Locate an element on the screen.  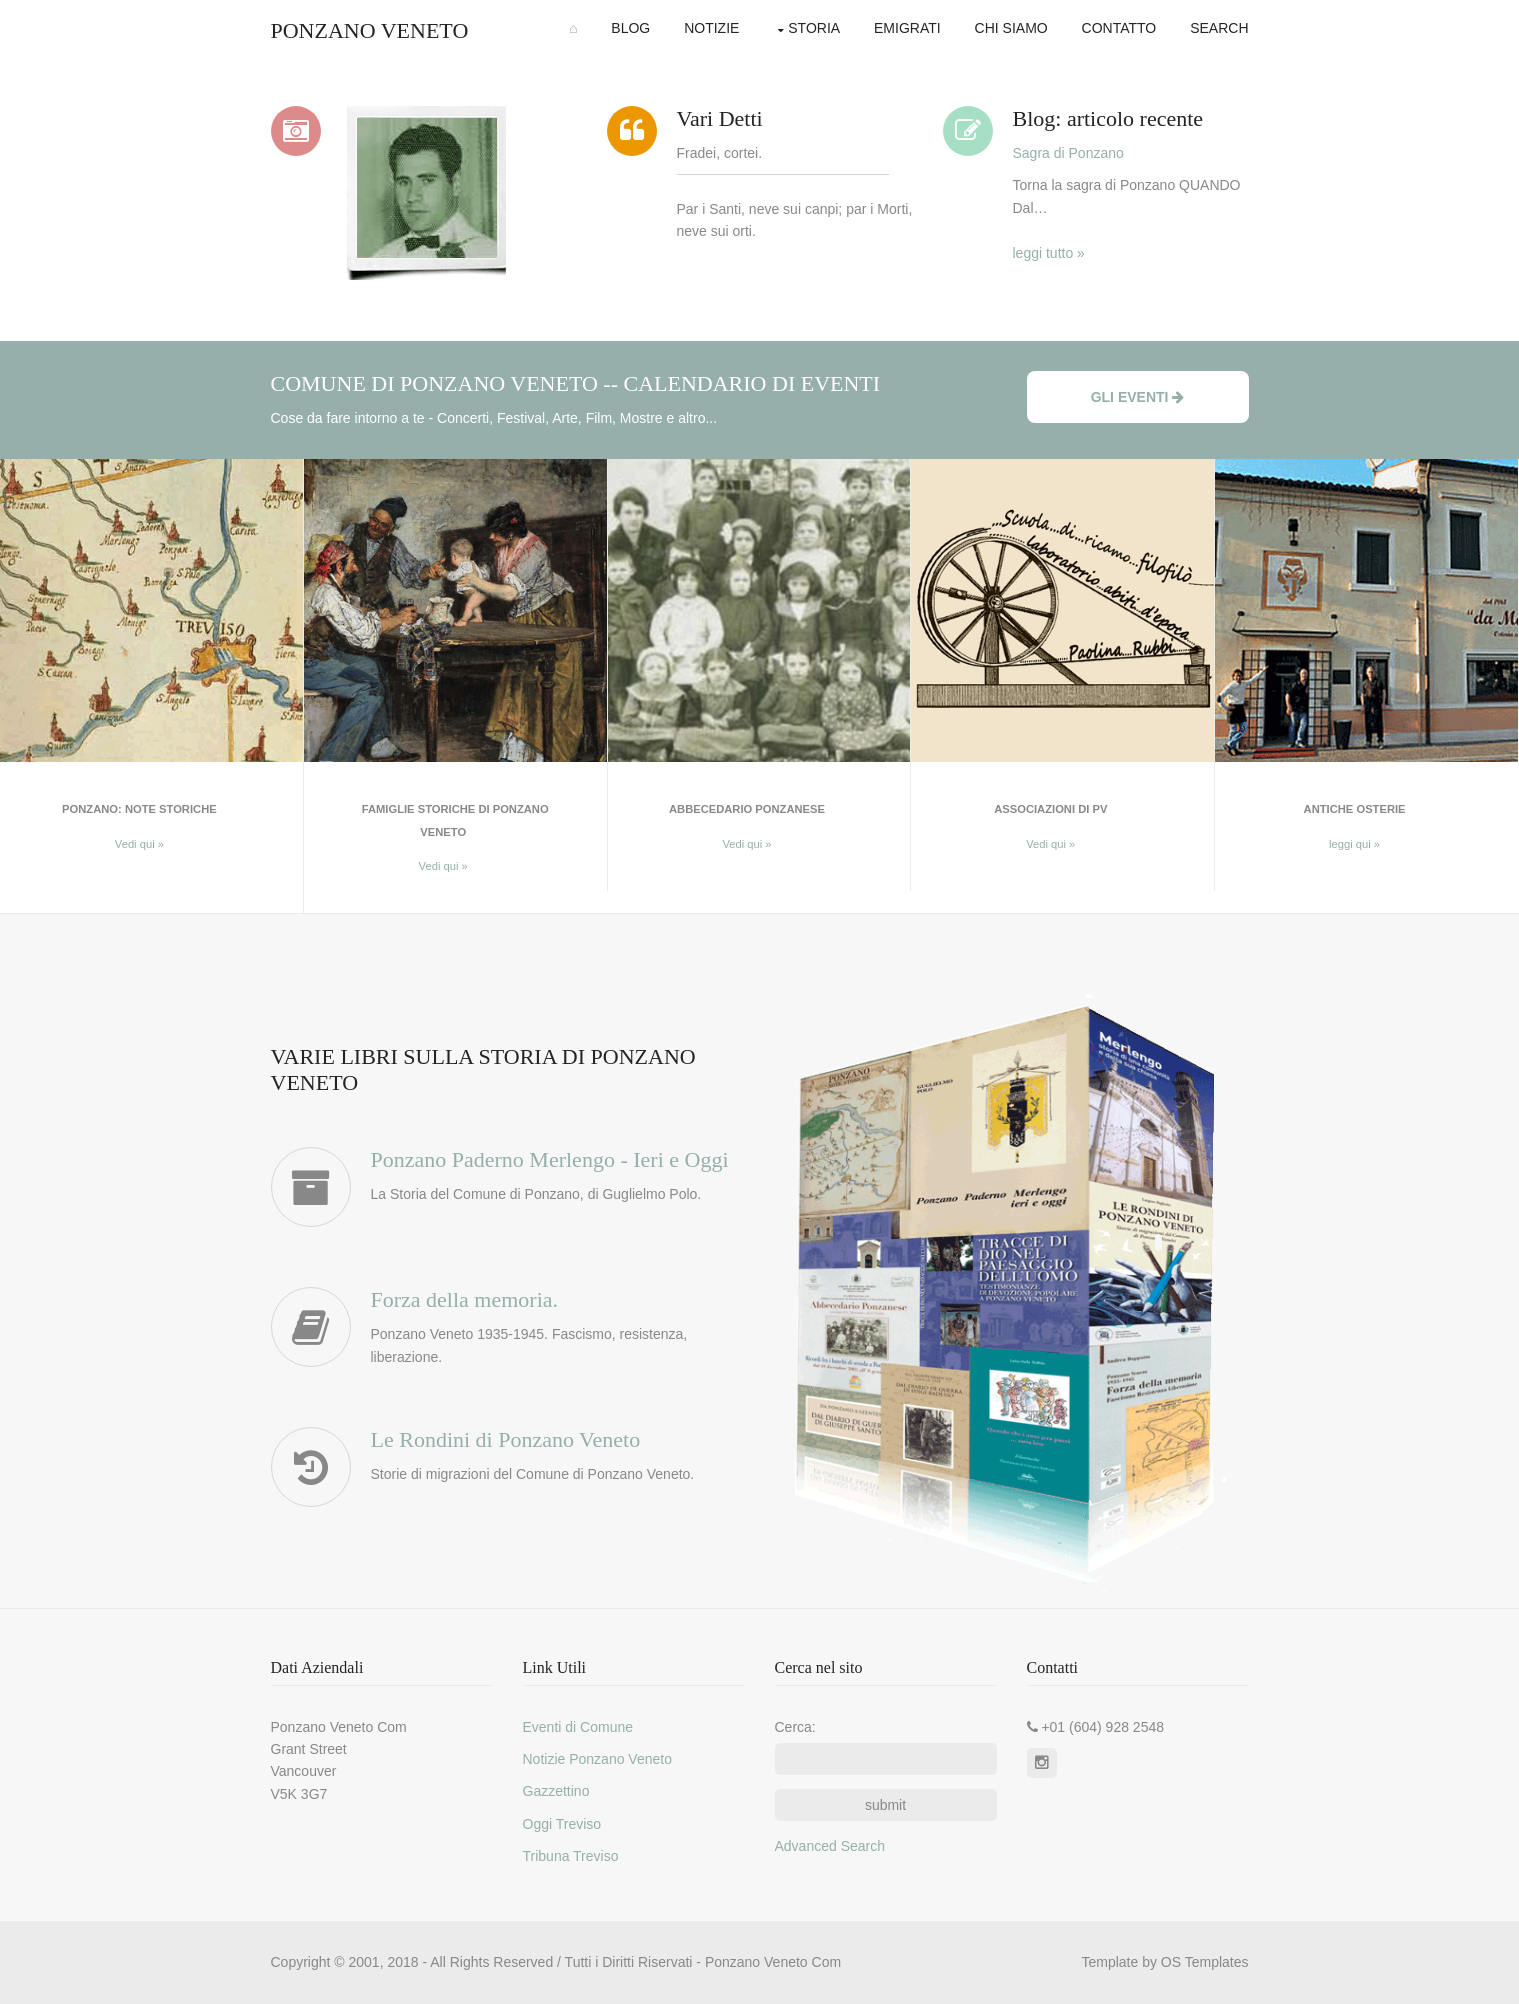
Search is located at coordinates (1219, 28).